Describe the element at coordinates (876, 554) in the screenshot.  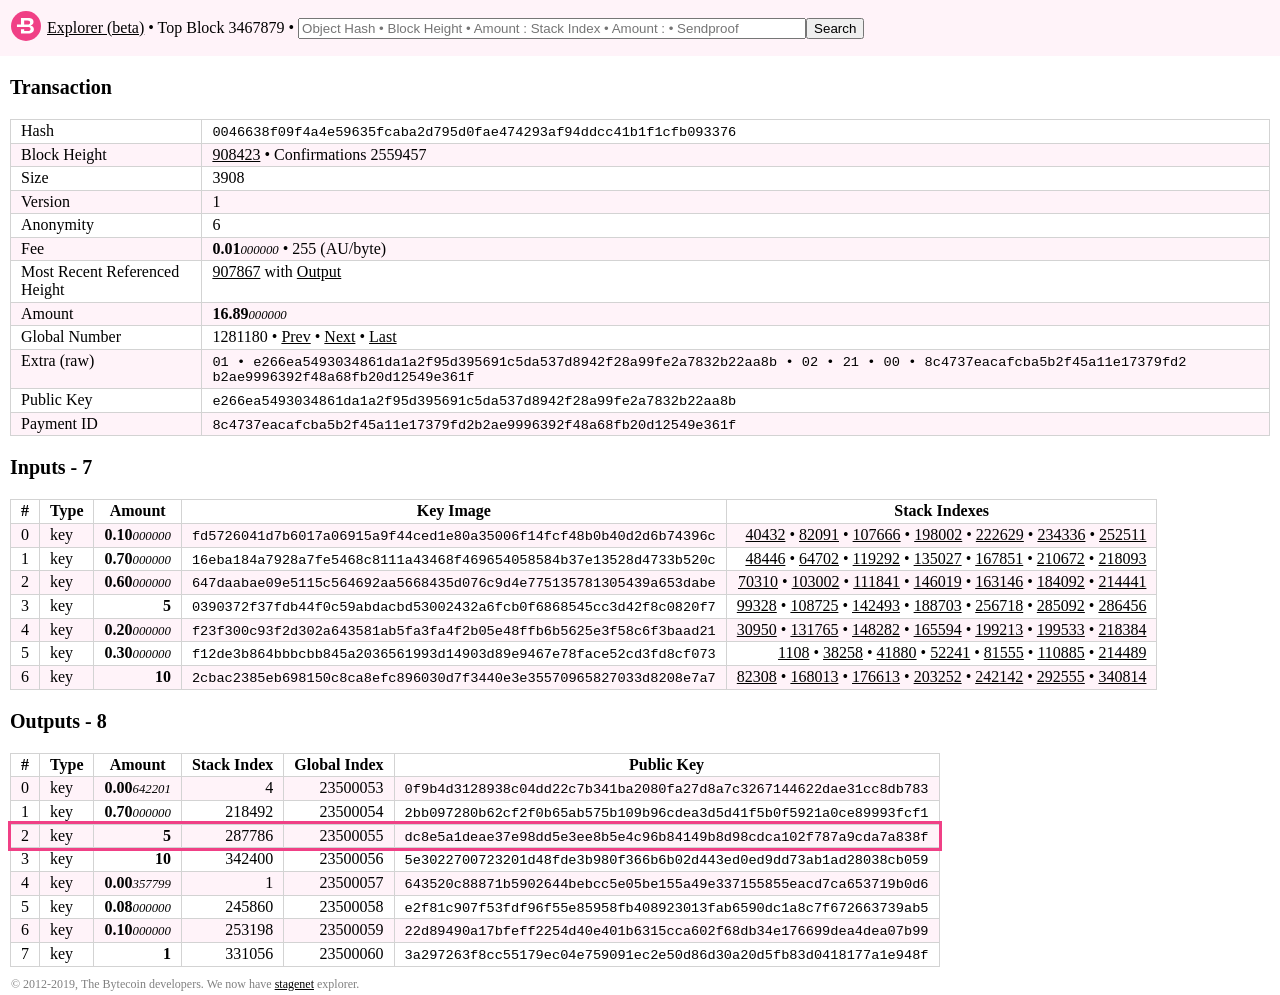
I see `119292` at that location.